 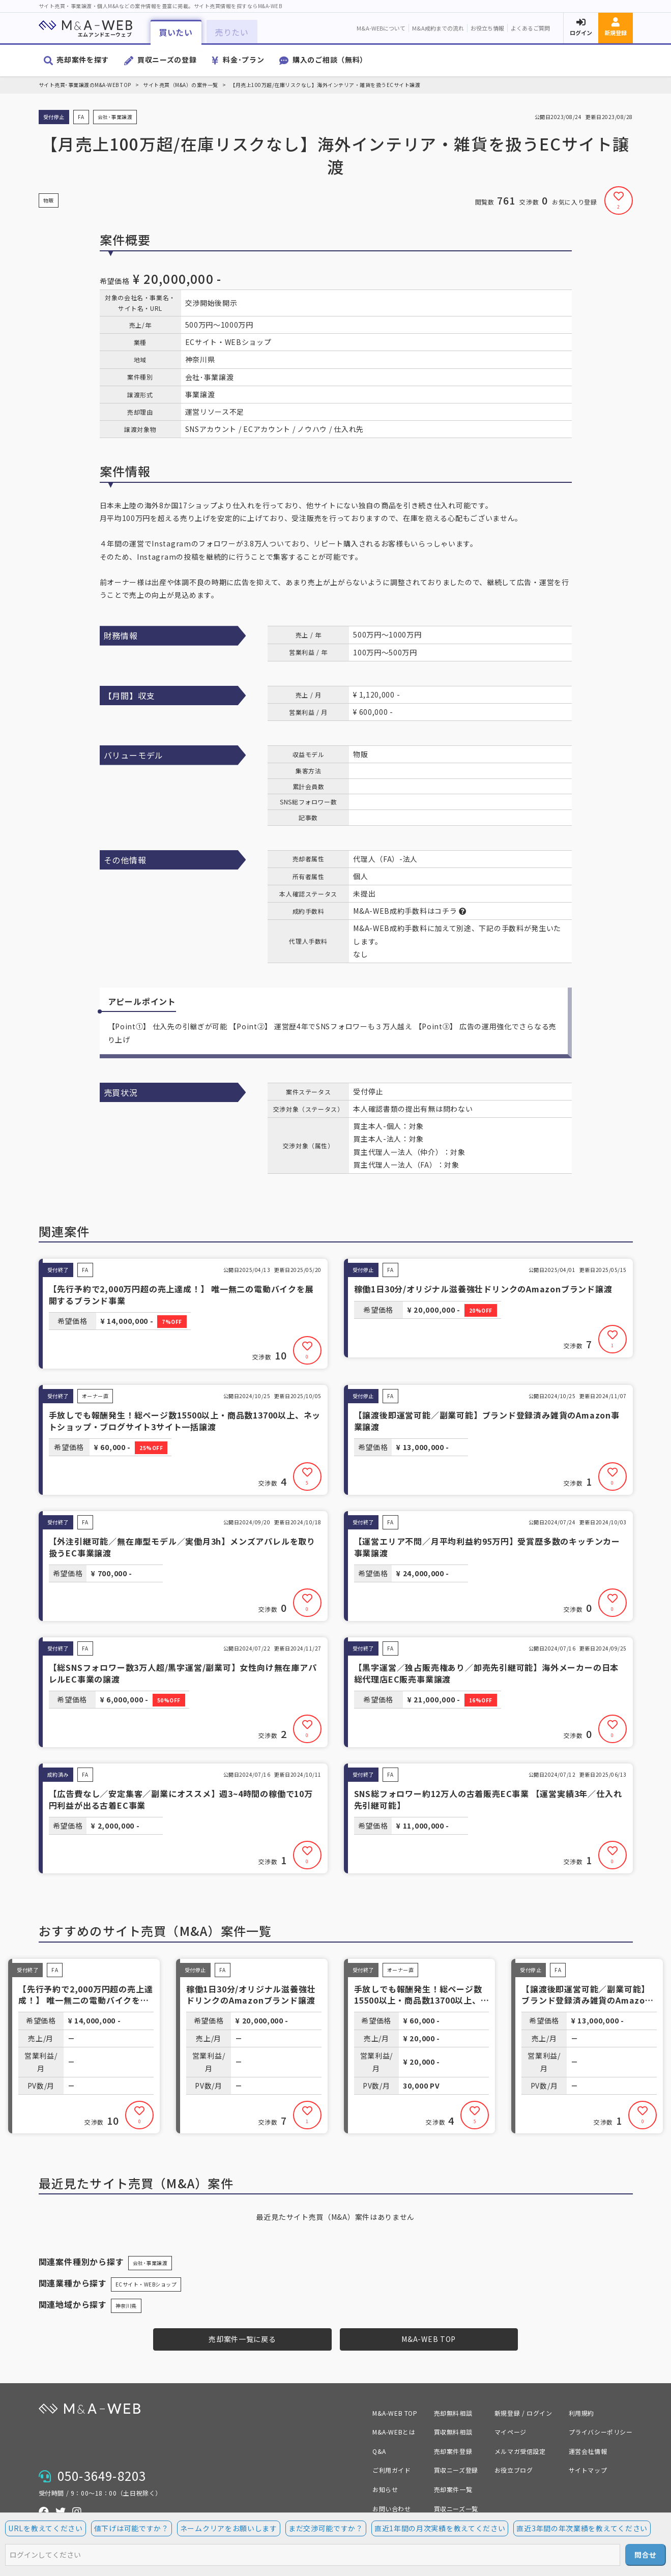 What do you see at coordinates (456, 2508) in the screenshot?
I see `買収ニーズ一覧` at bounding box center [456, 2508].